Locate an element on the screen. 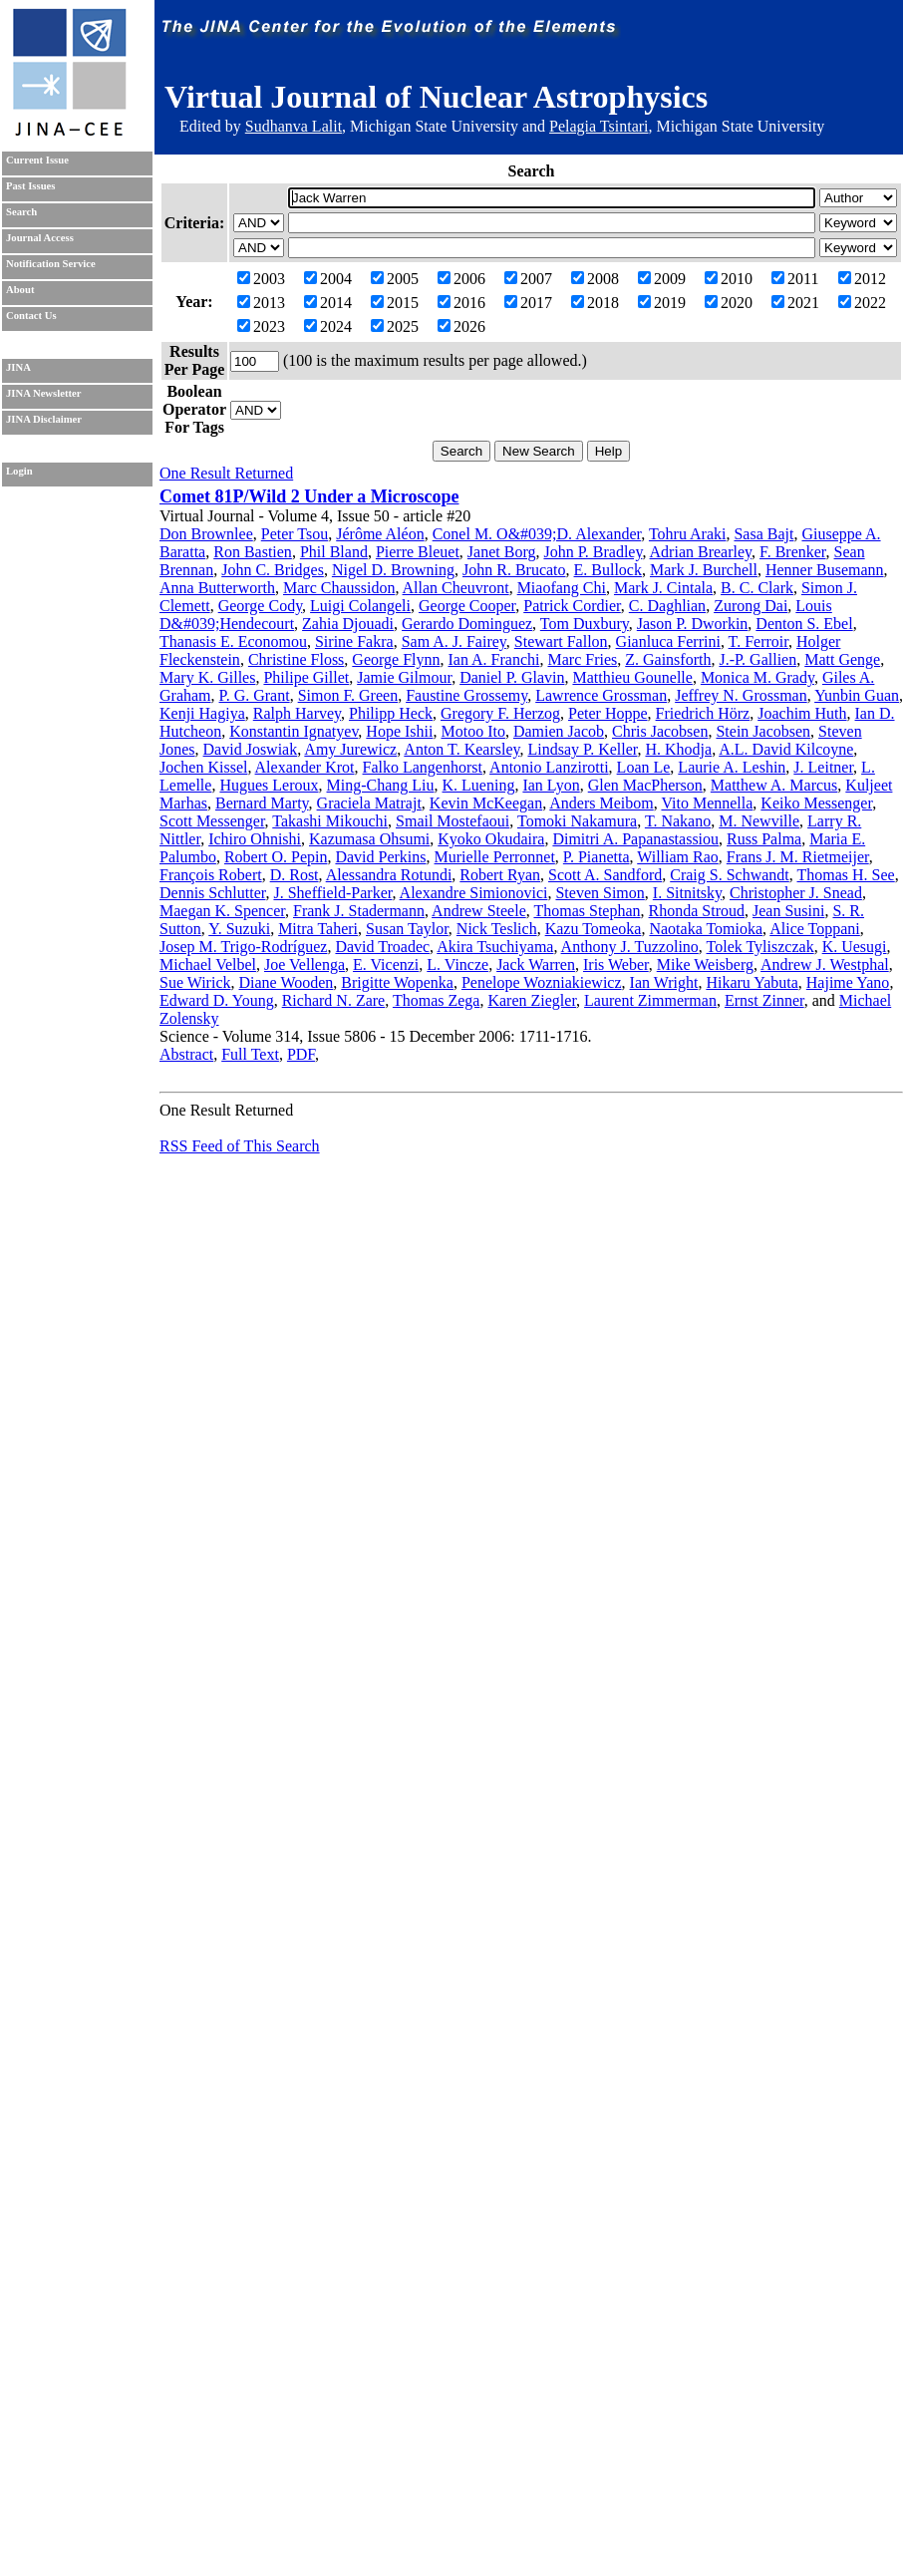 This screenshot has height=2576, width=903. Josep M. Trigo-Rodríguez is located at coordinates (243, 946).